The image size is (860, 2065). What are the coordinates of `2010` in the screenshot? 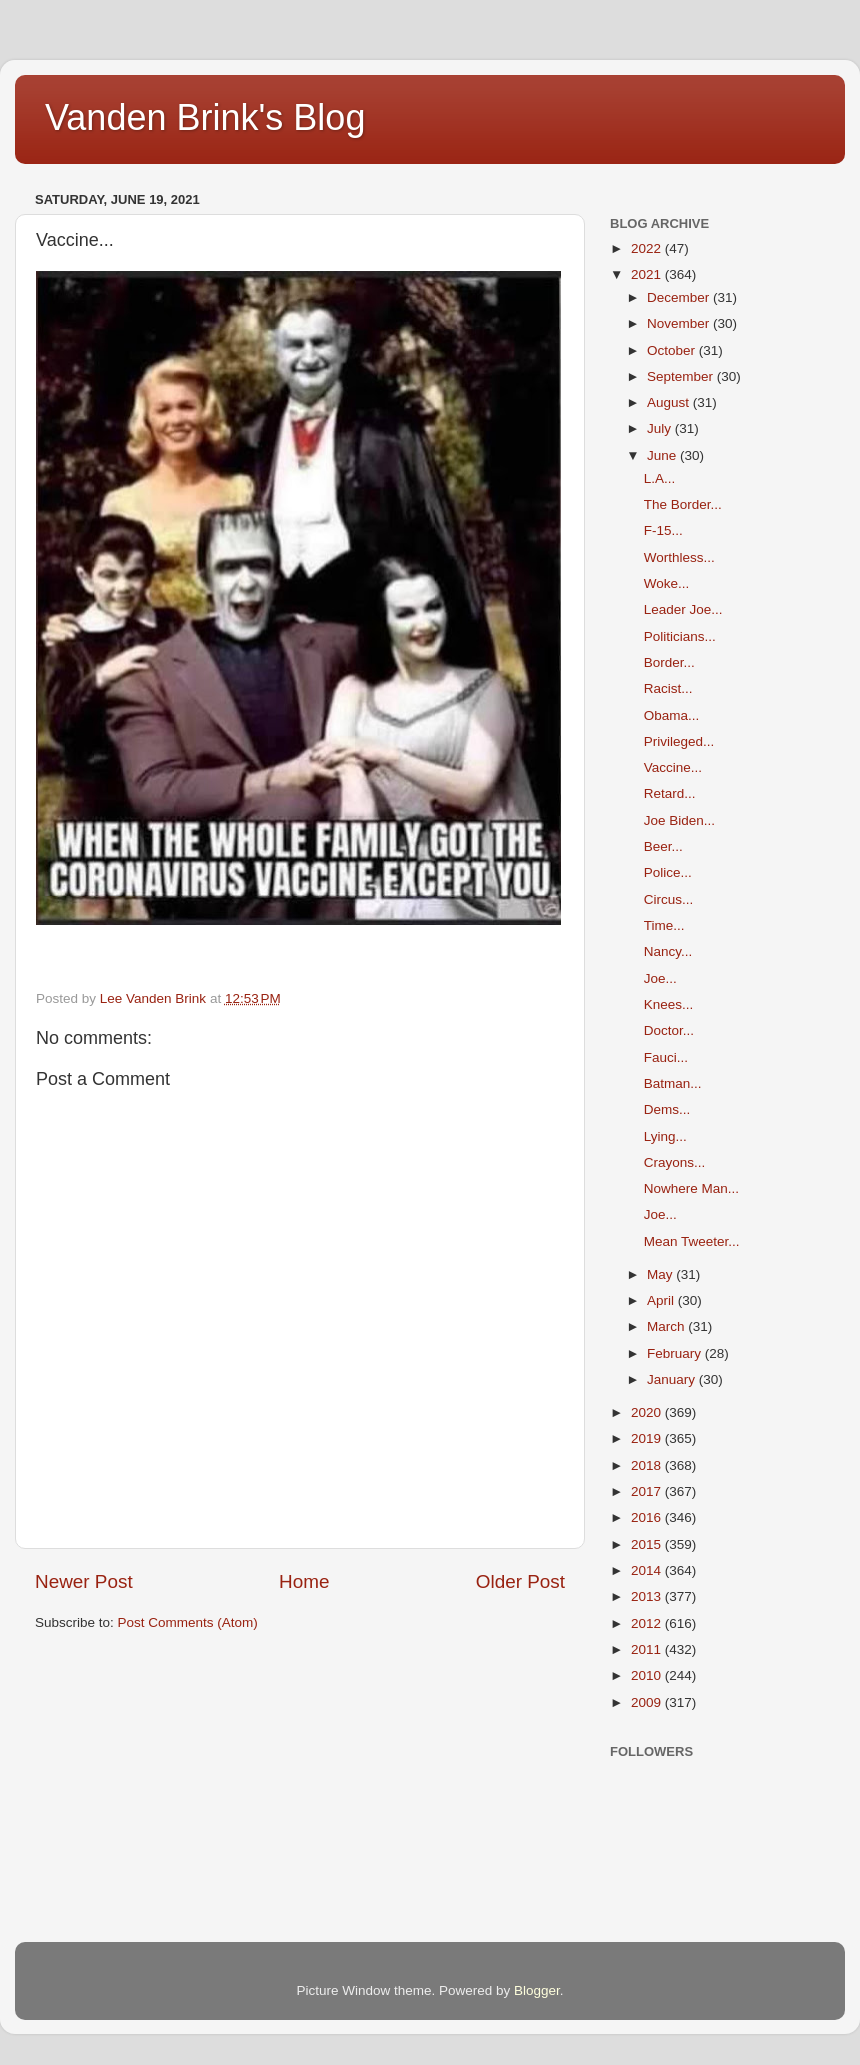 It's located at (648, 1675).